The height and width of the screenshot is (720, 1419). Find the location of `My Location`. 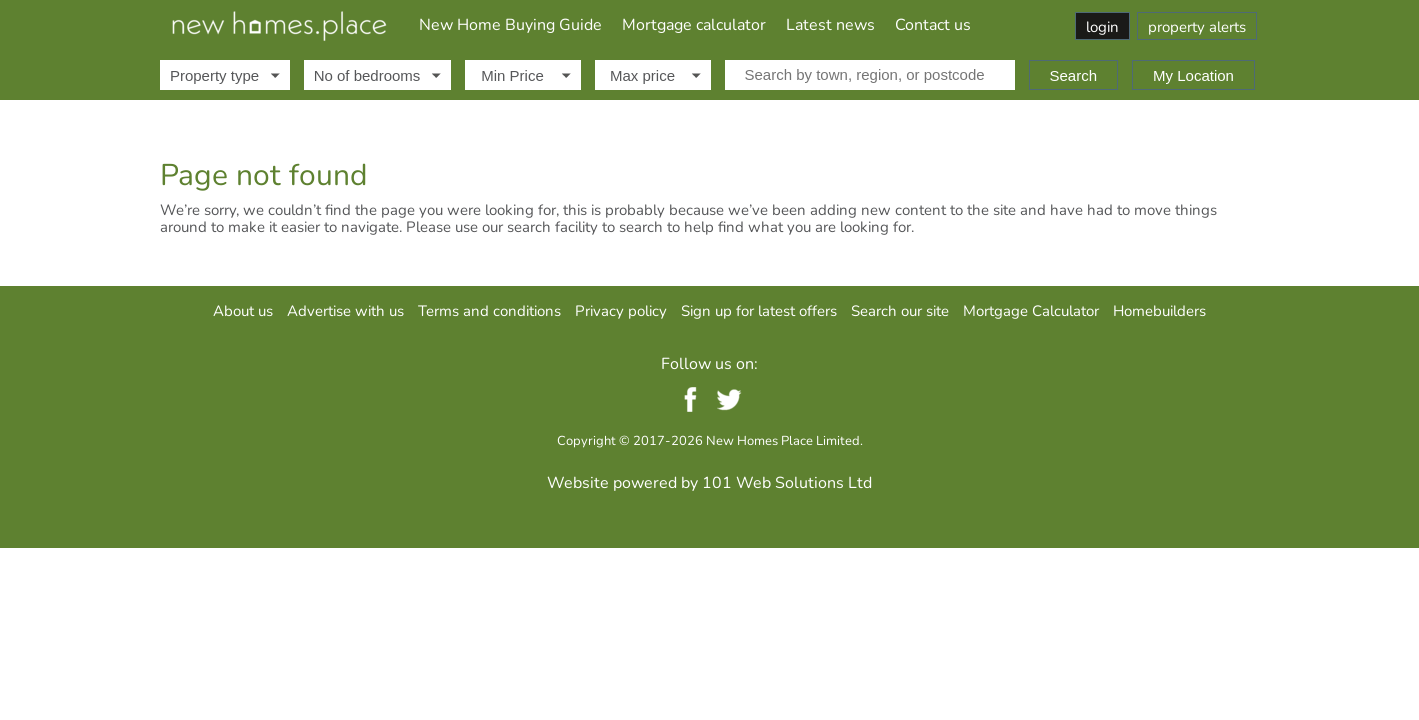

My Location is located at coordinates (1193, 75).